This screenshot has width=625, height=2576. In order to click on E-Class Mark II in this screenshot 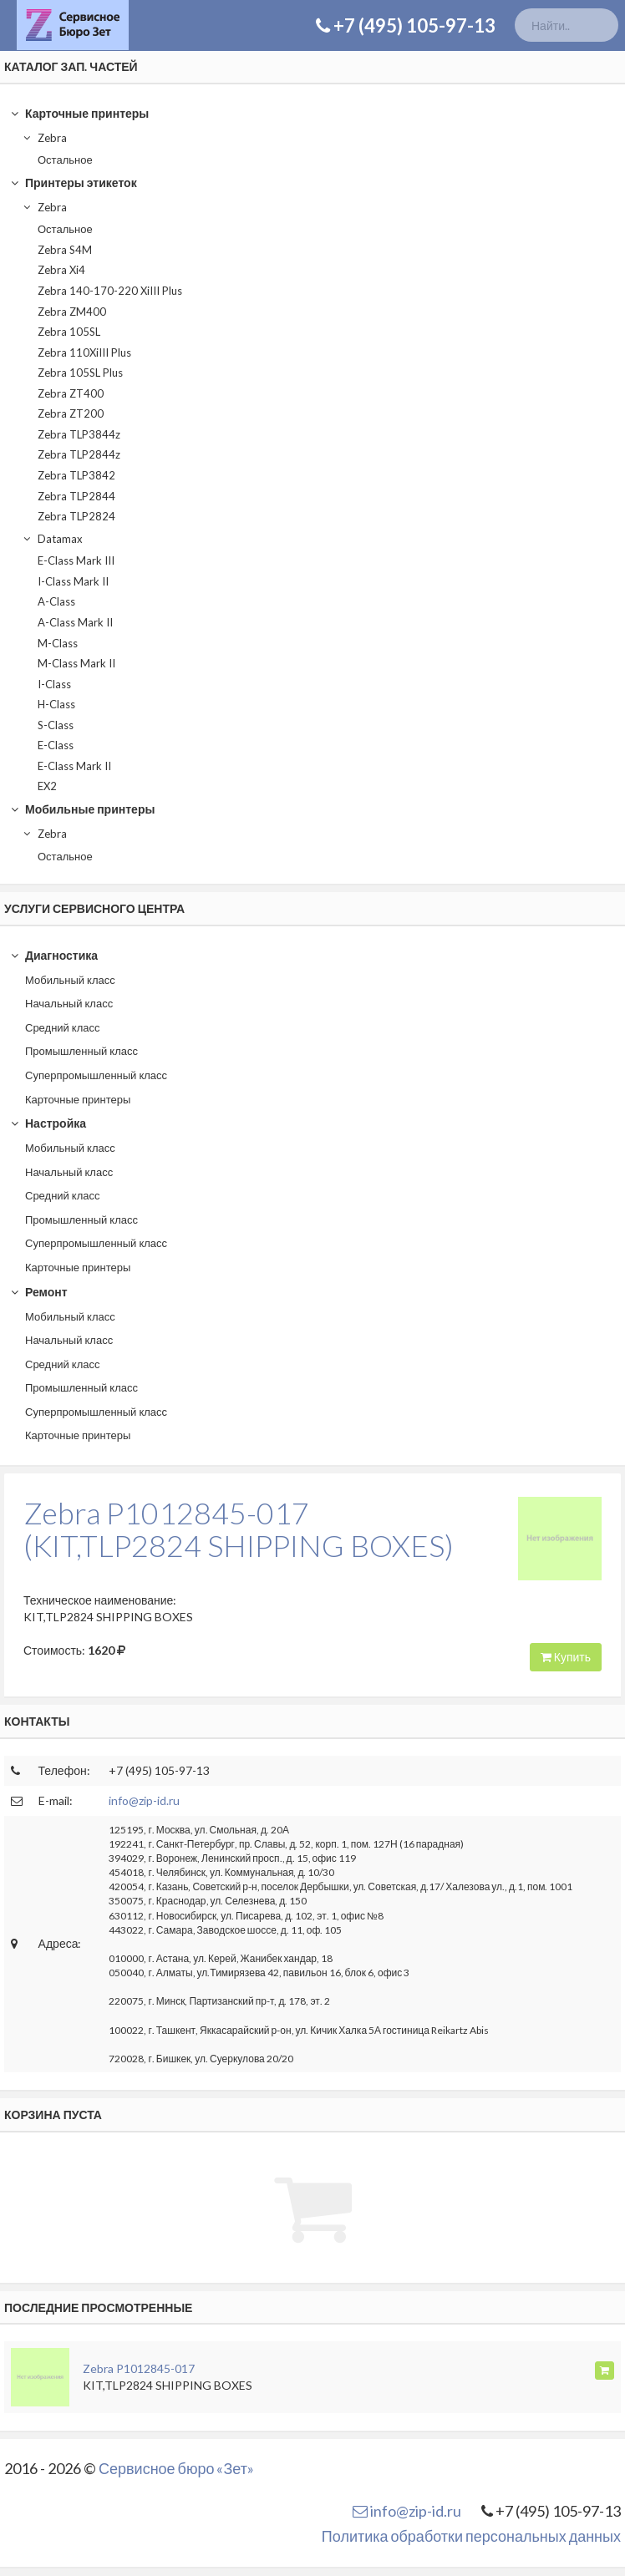, I will do `click(74, 766)`.